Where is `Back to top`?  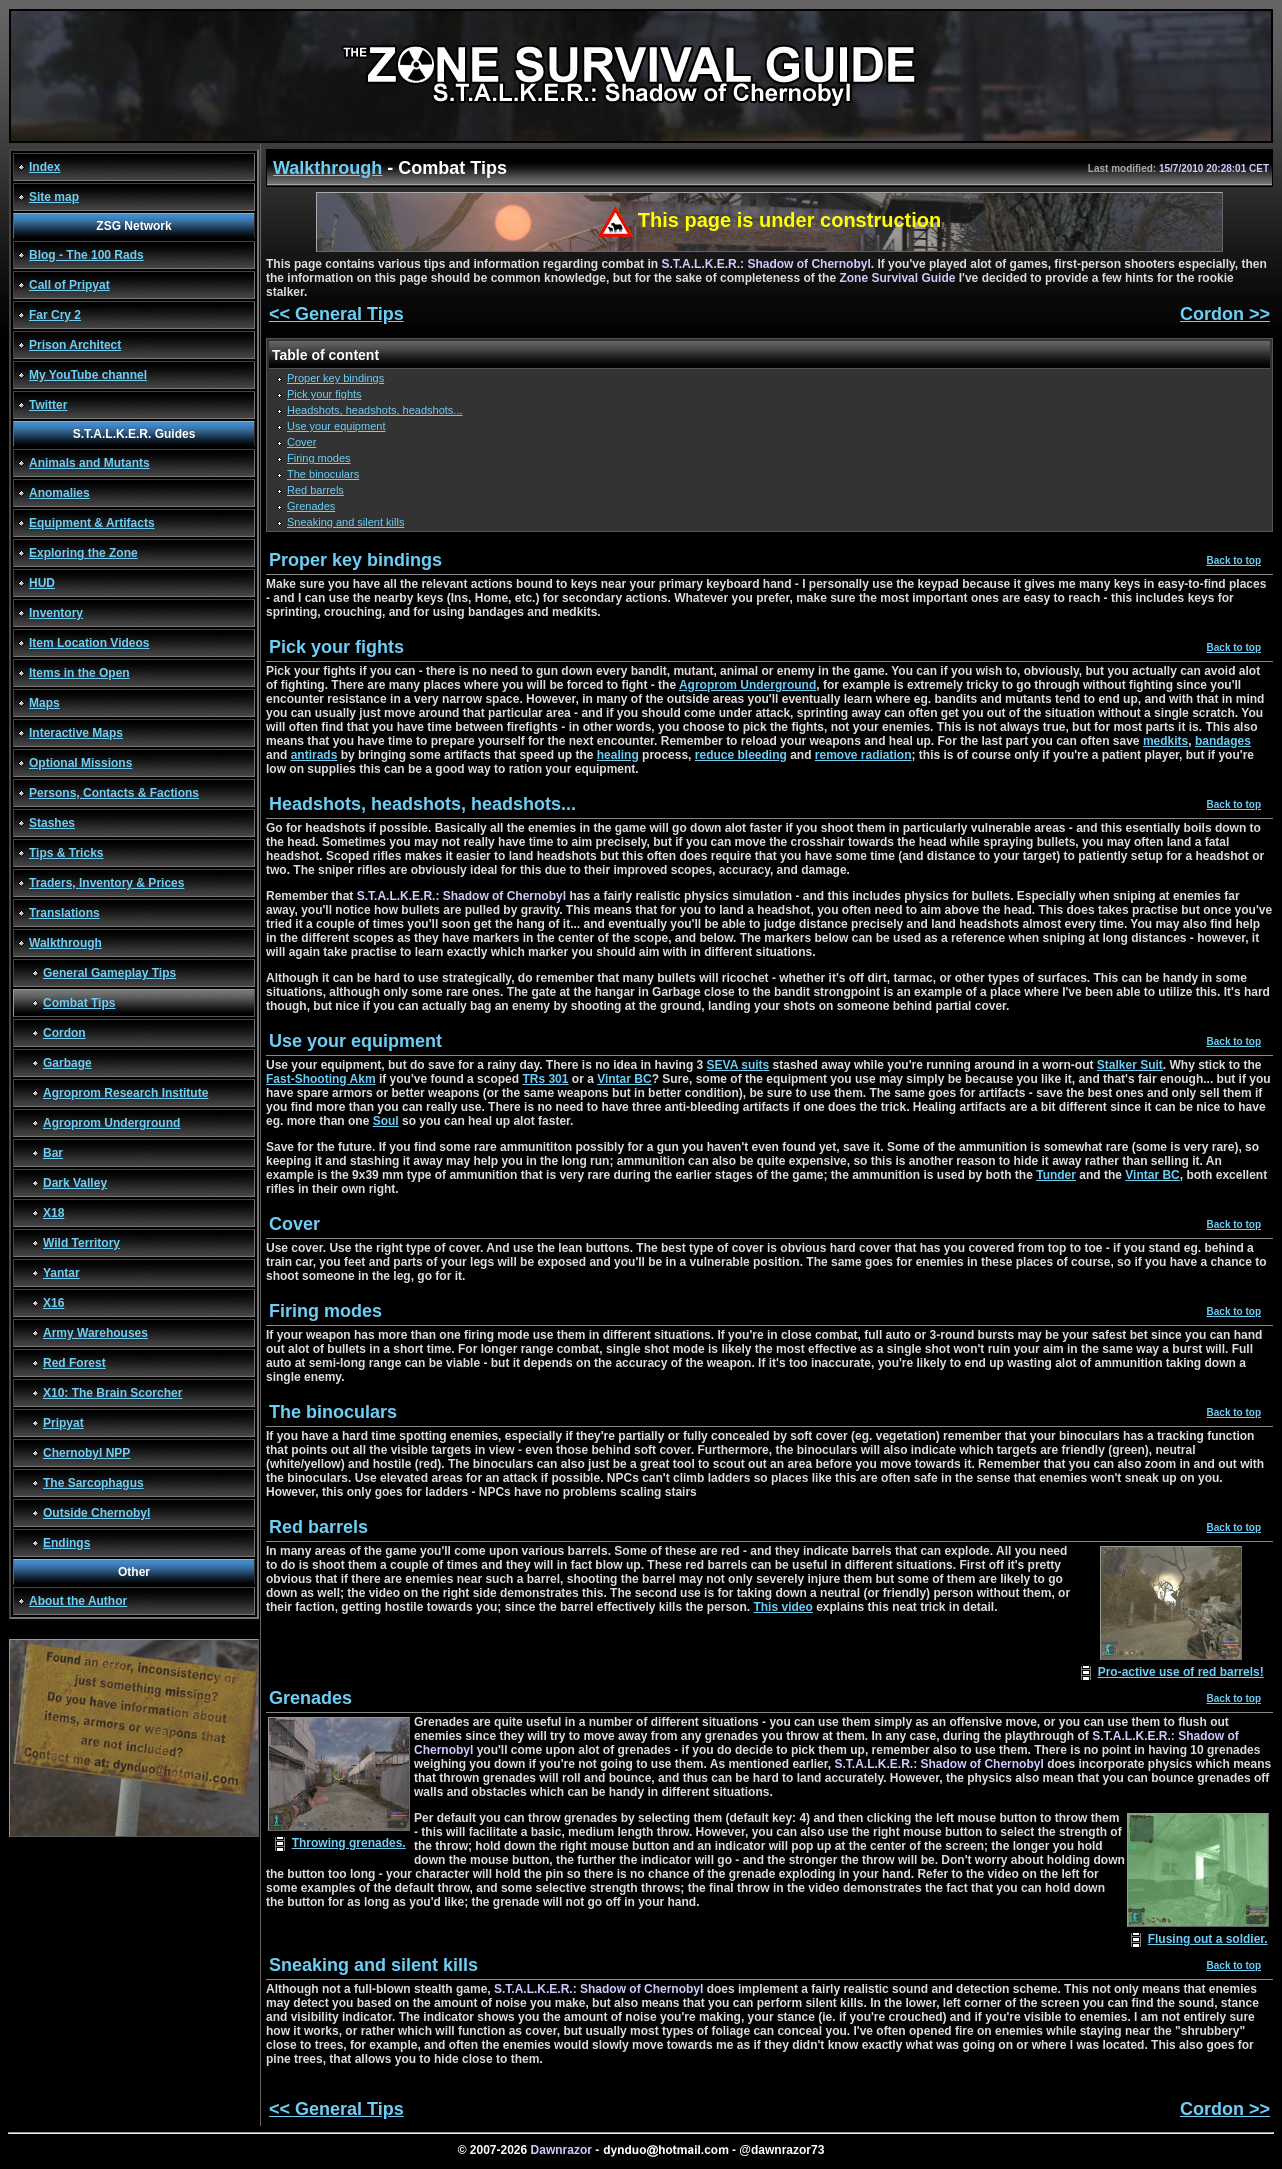 Back to top is located at coordinates (1234, 560).